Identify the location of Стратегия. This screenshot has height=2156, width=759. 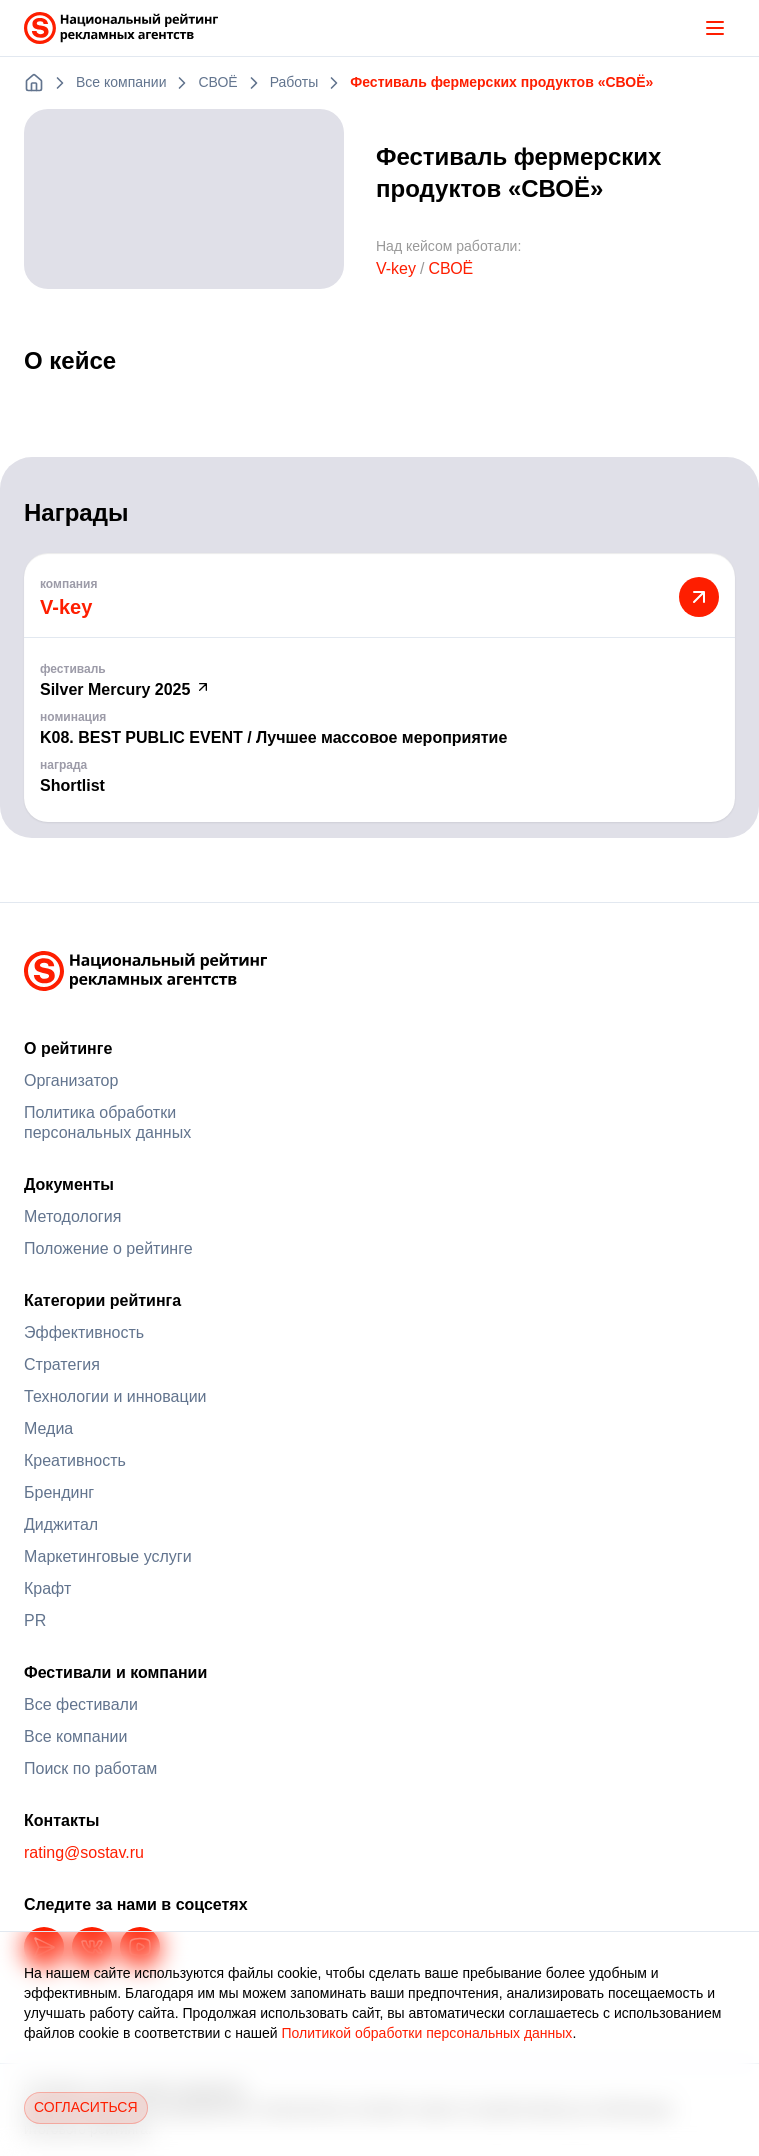
(62, 1364).